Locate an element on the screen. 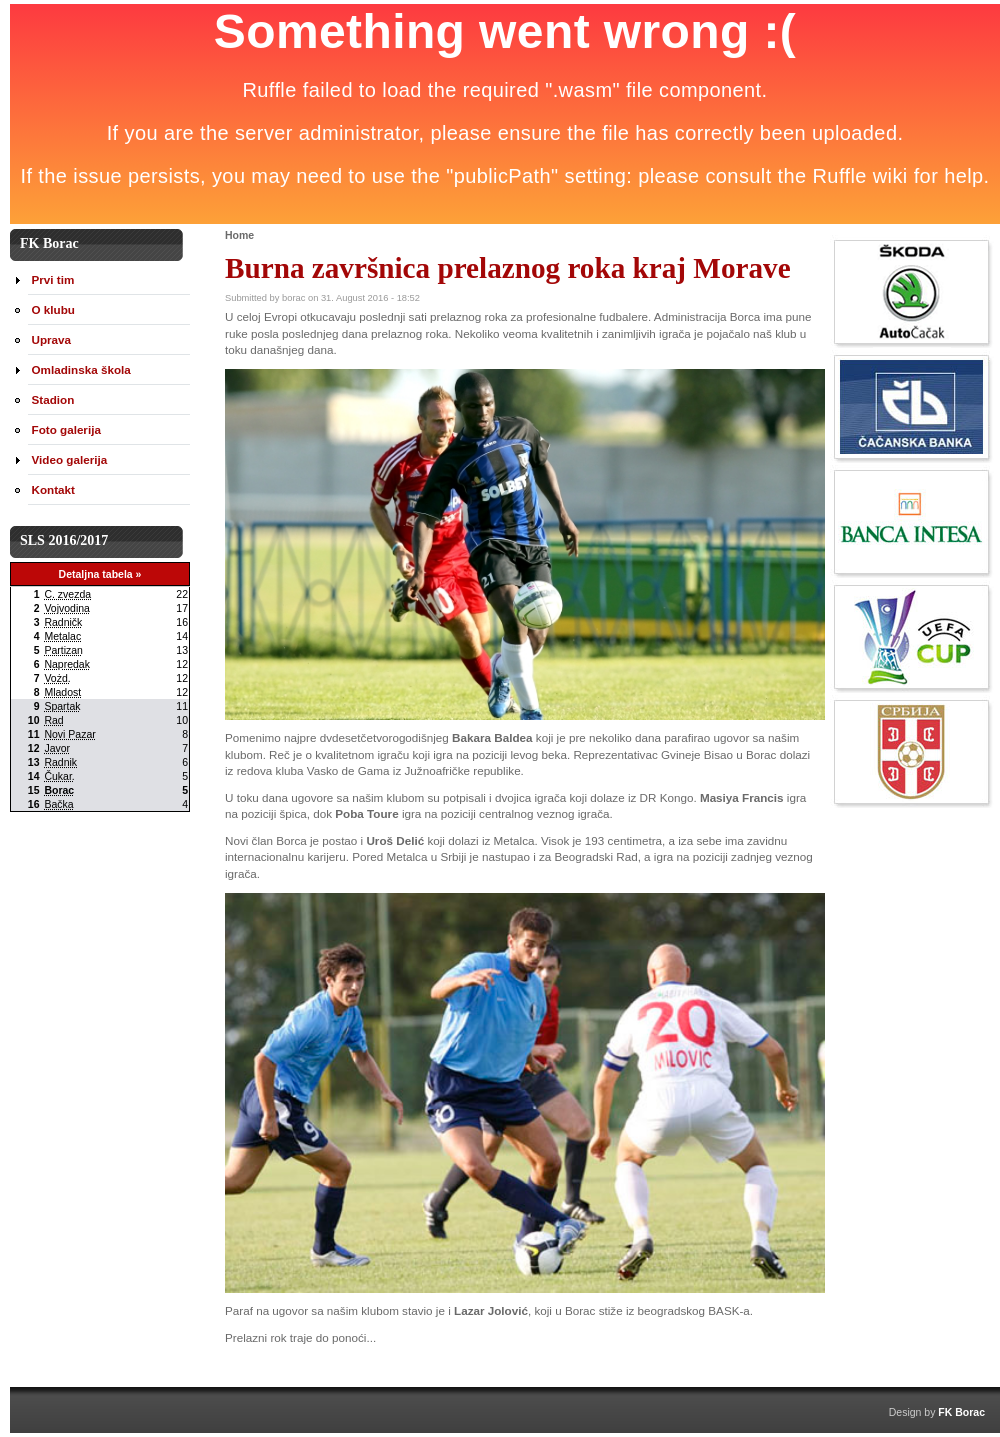  Omladinska škola is located at coordinates (81, 369).